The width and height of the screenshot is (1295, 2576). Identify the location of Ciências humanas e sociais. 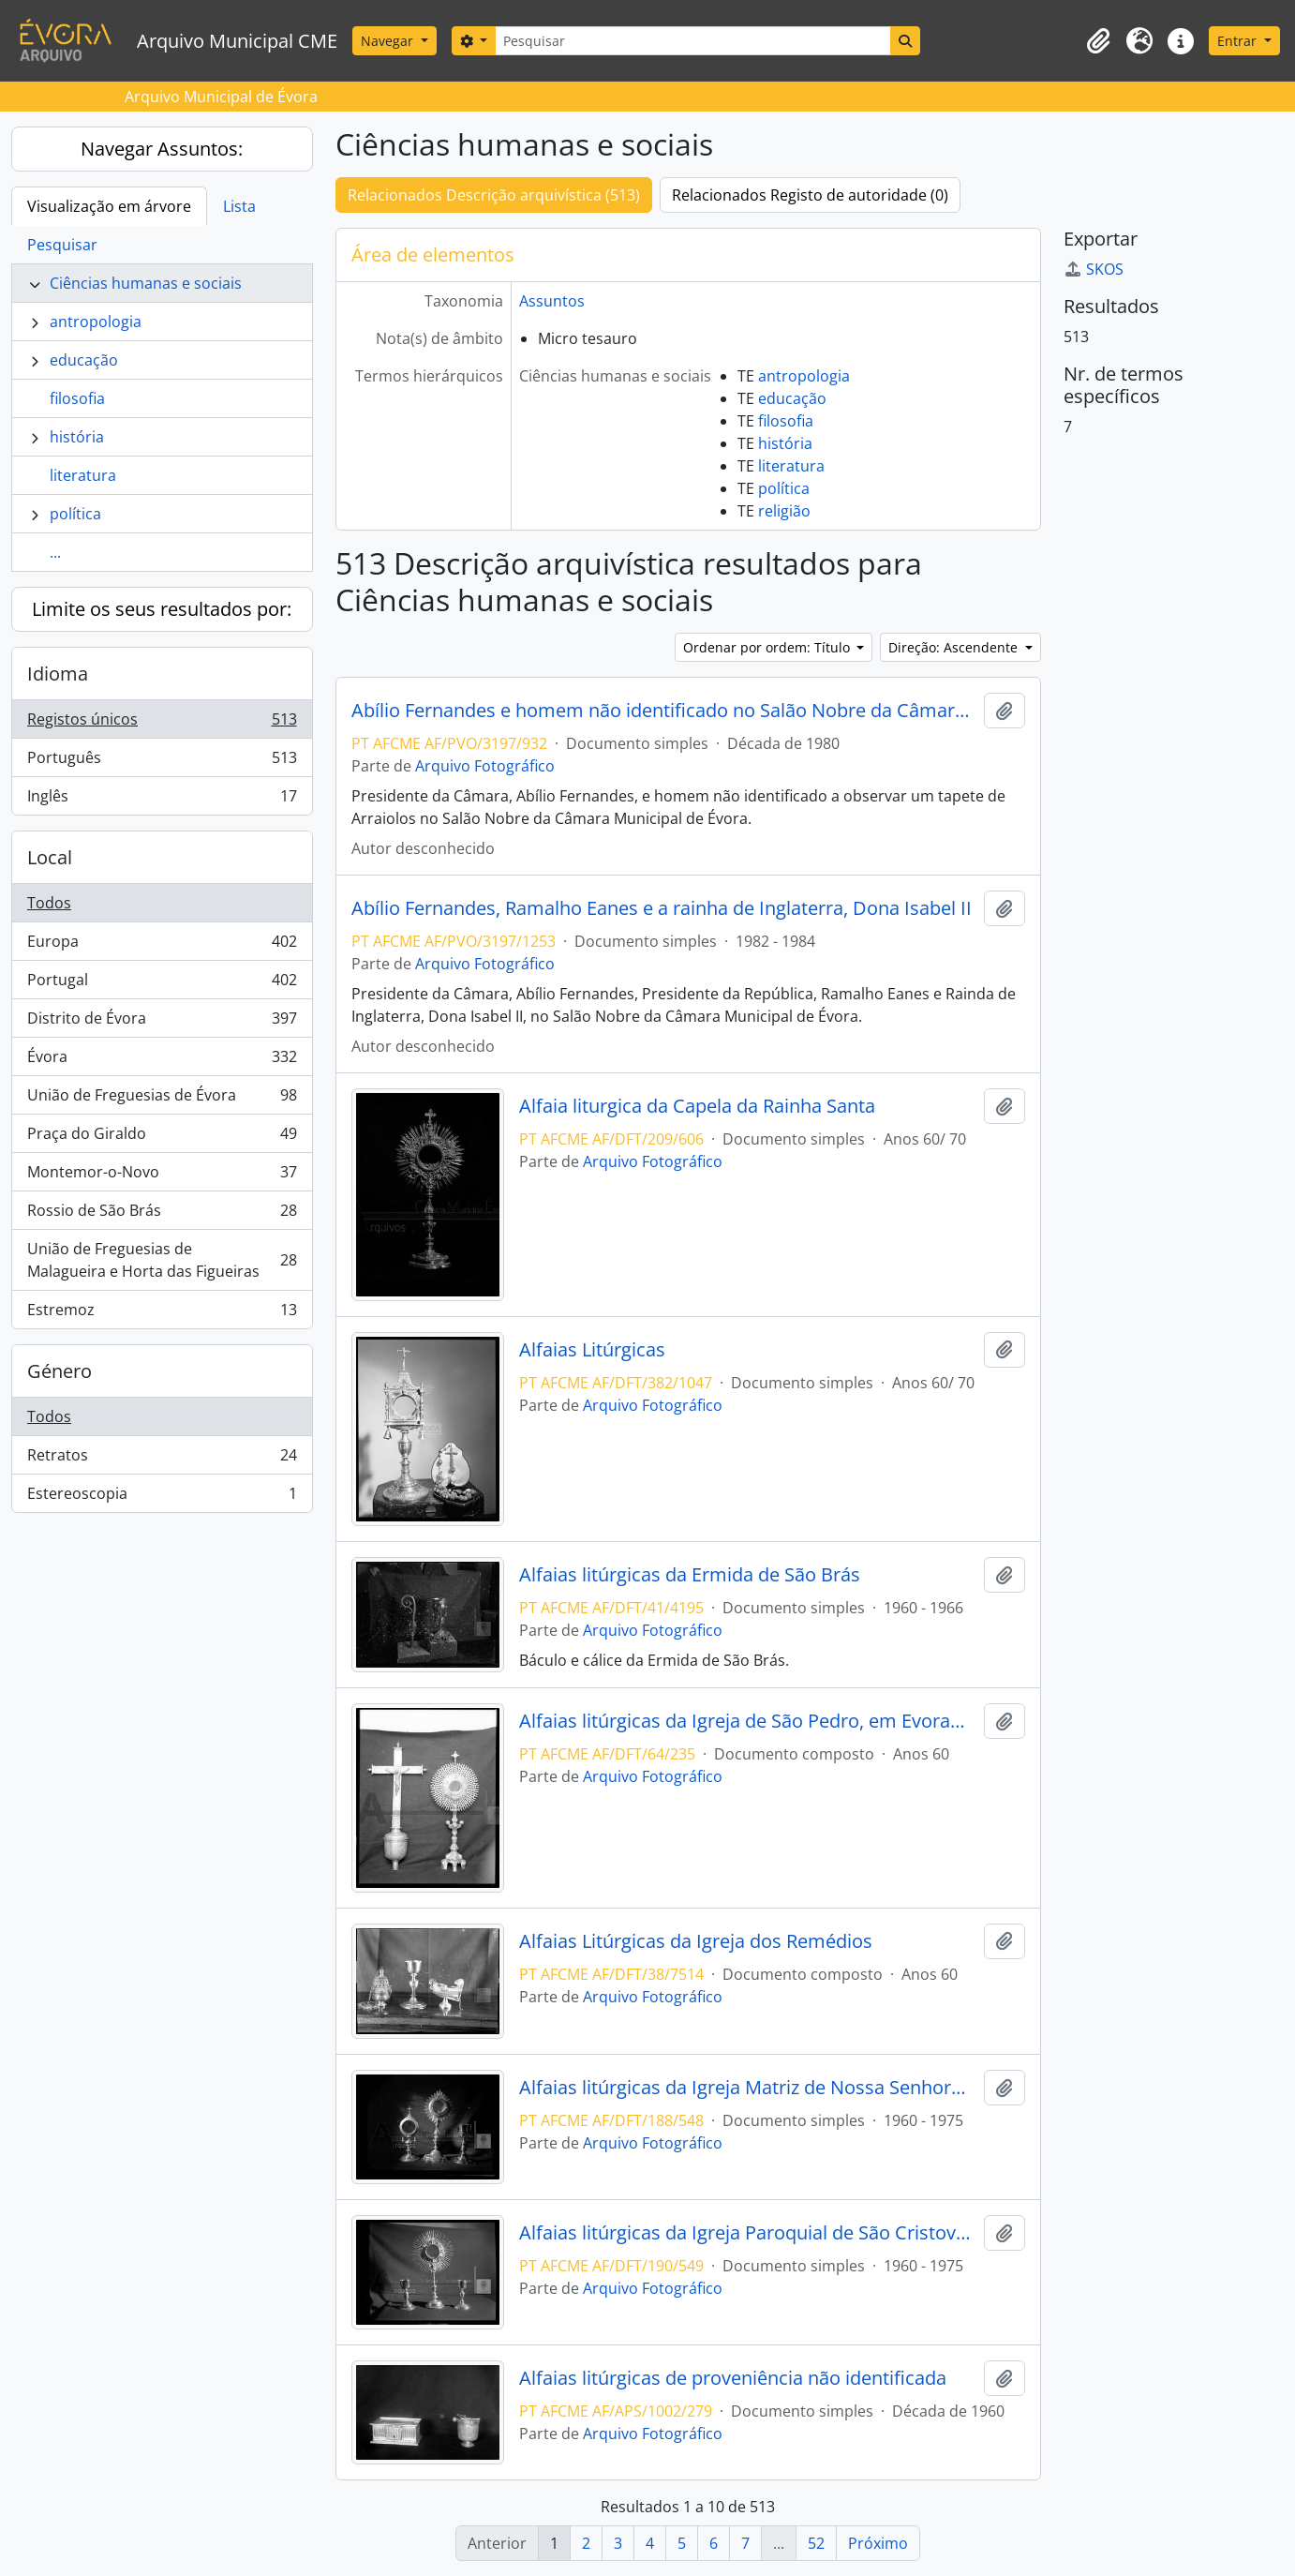
(146, 283).